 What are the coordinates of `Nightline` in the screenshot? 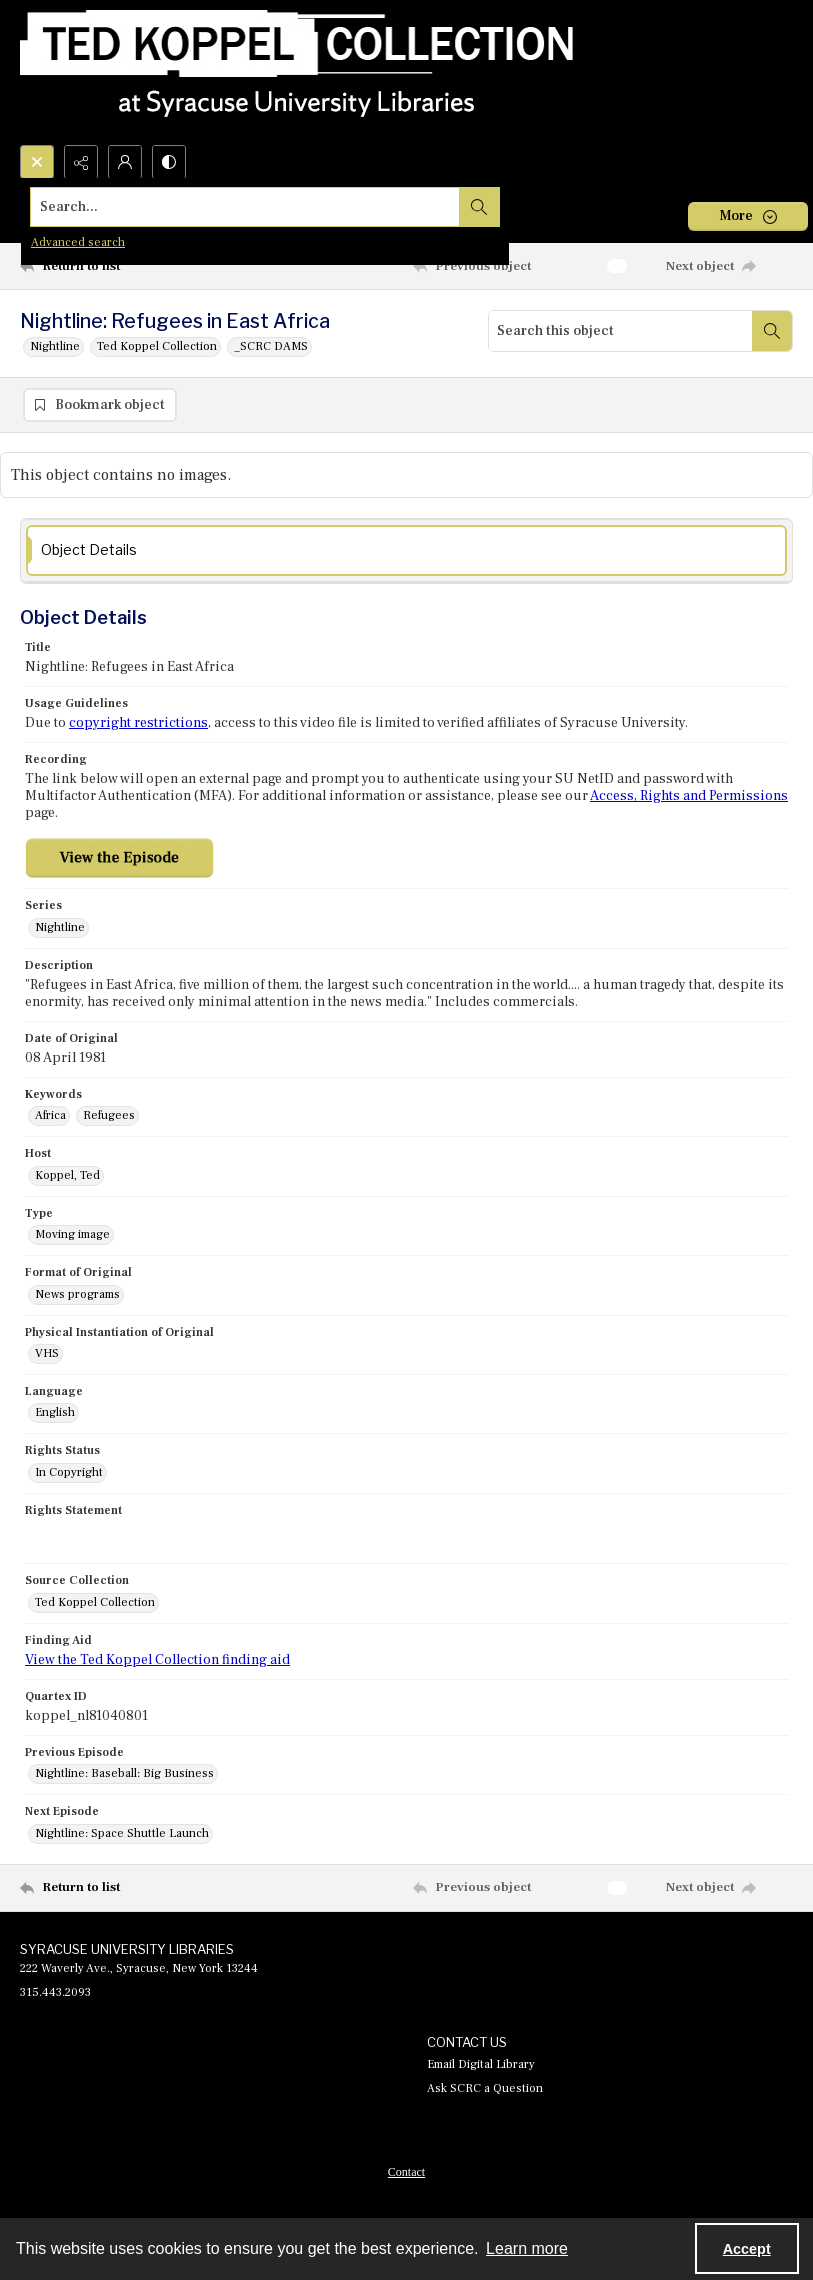 It's located at (55, 346).